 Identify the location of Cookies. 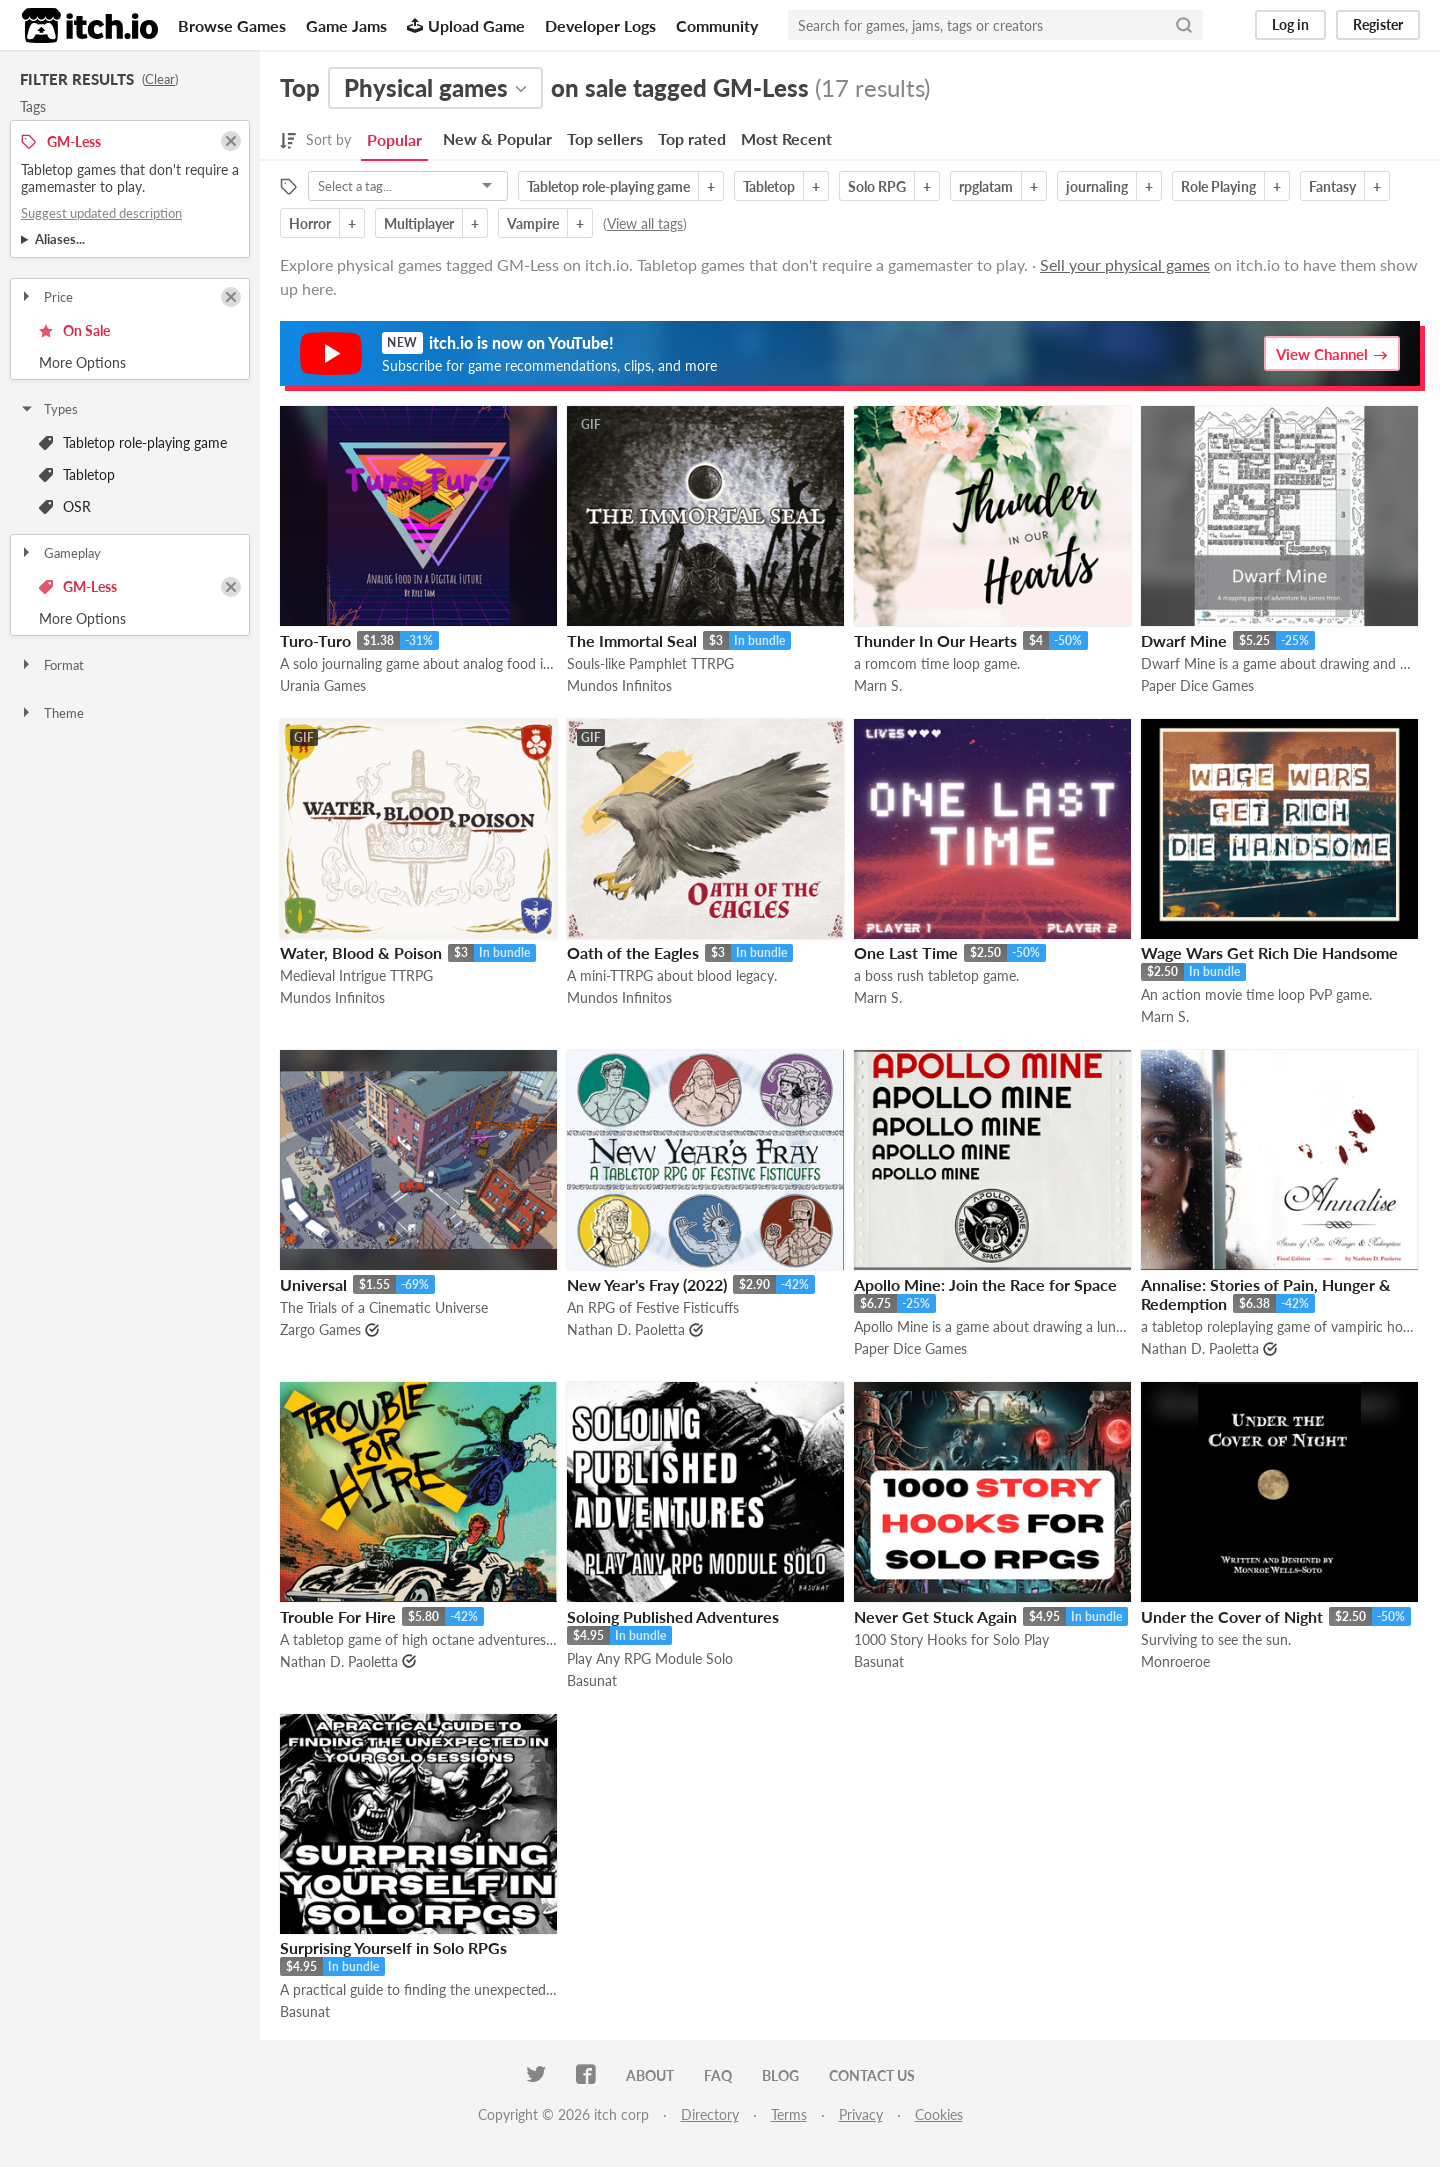
(939, 2114).